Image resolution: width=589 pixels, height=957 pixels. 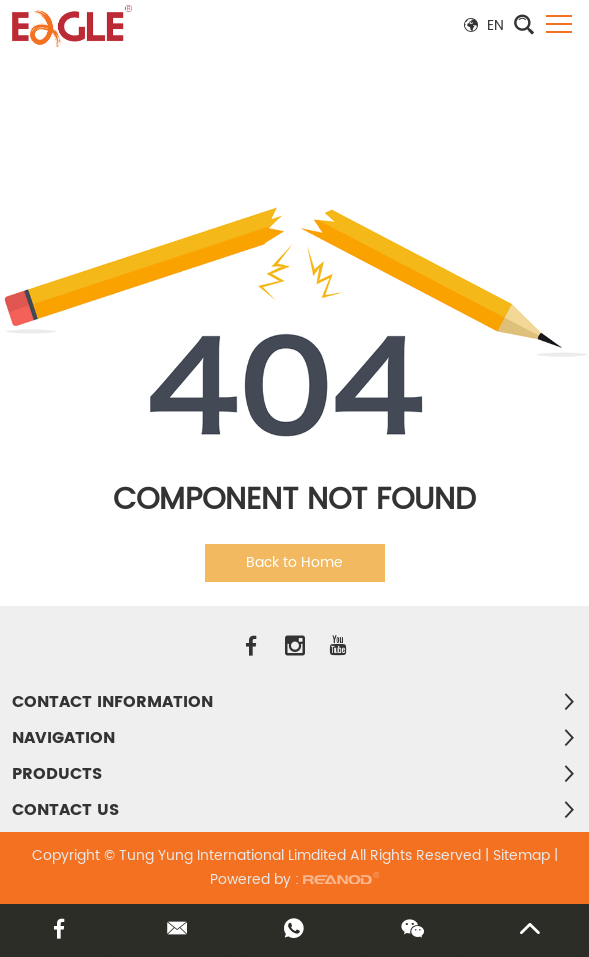 I want to click on PRODUCTS, so click(x=57, y=774).